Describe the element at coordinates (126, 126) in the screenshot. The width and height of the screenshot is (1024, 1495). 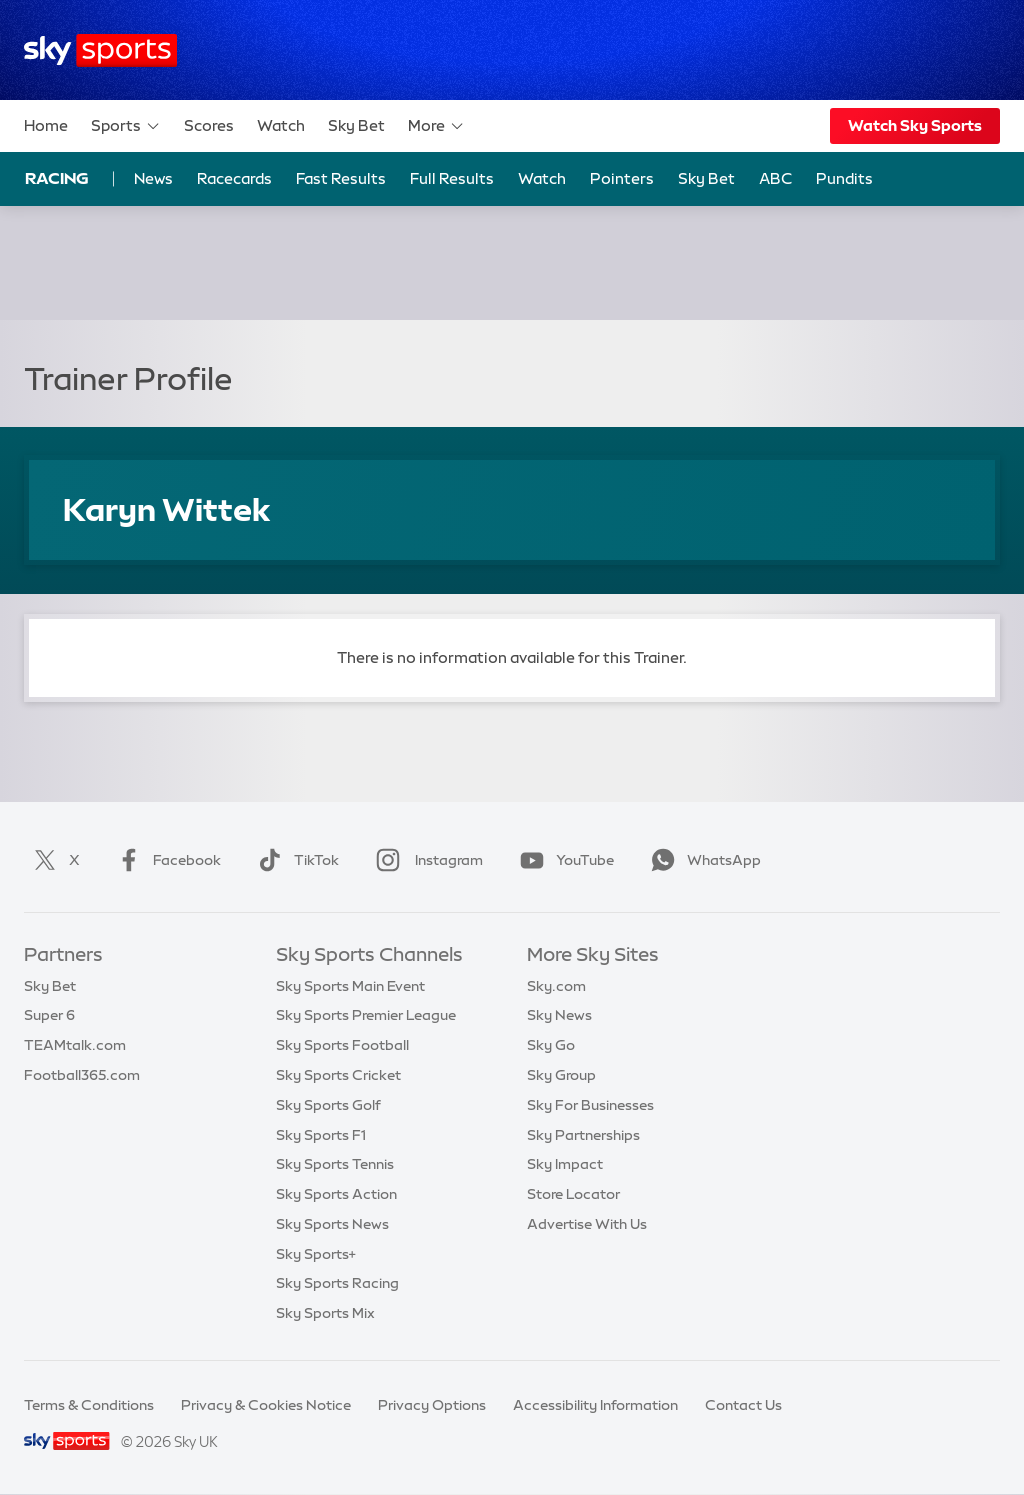
I see `Sports` at that location.